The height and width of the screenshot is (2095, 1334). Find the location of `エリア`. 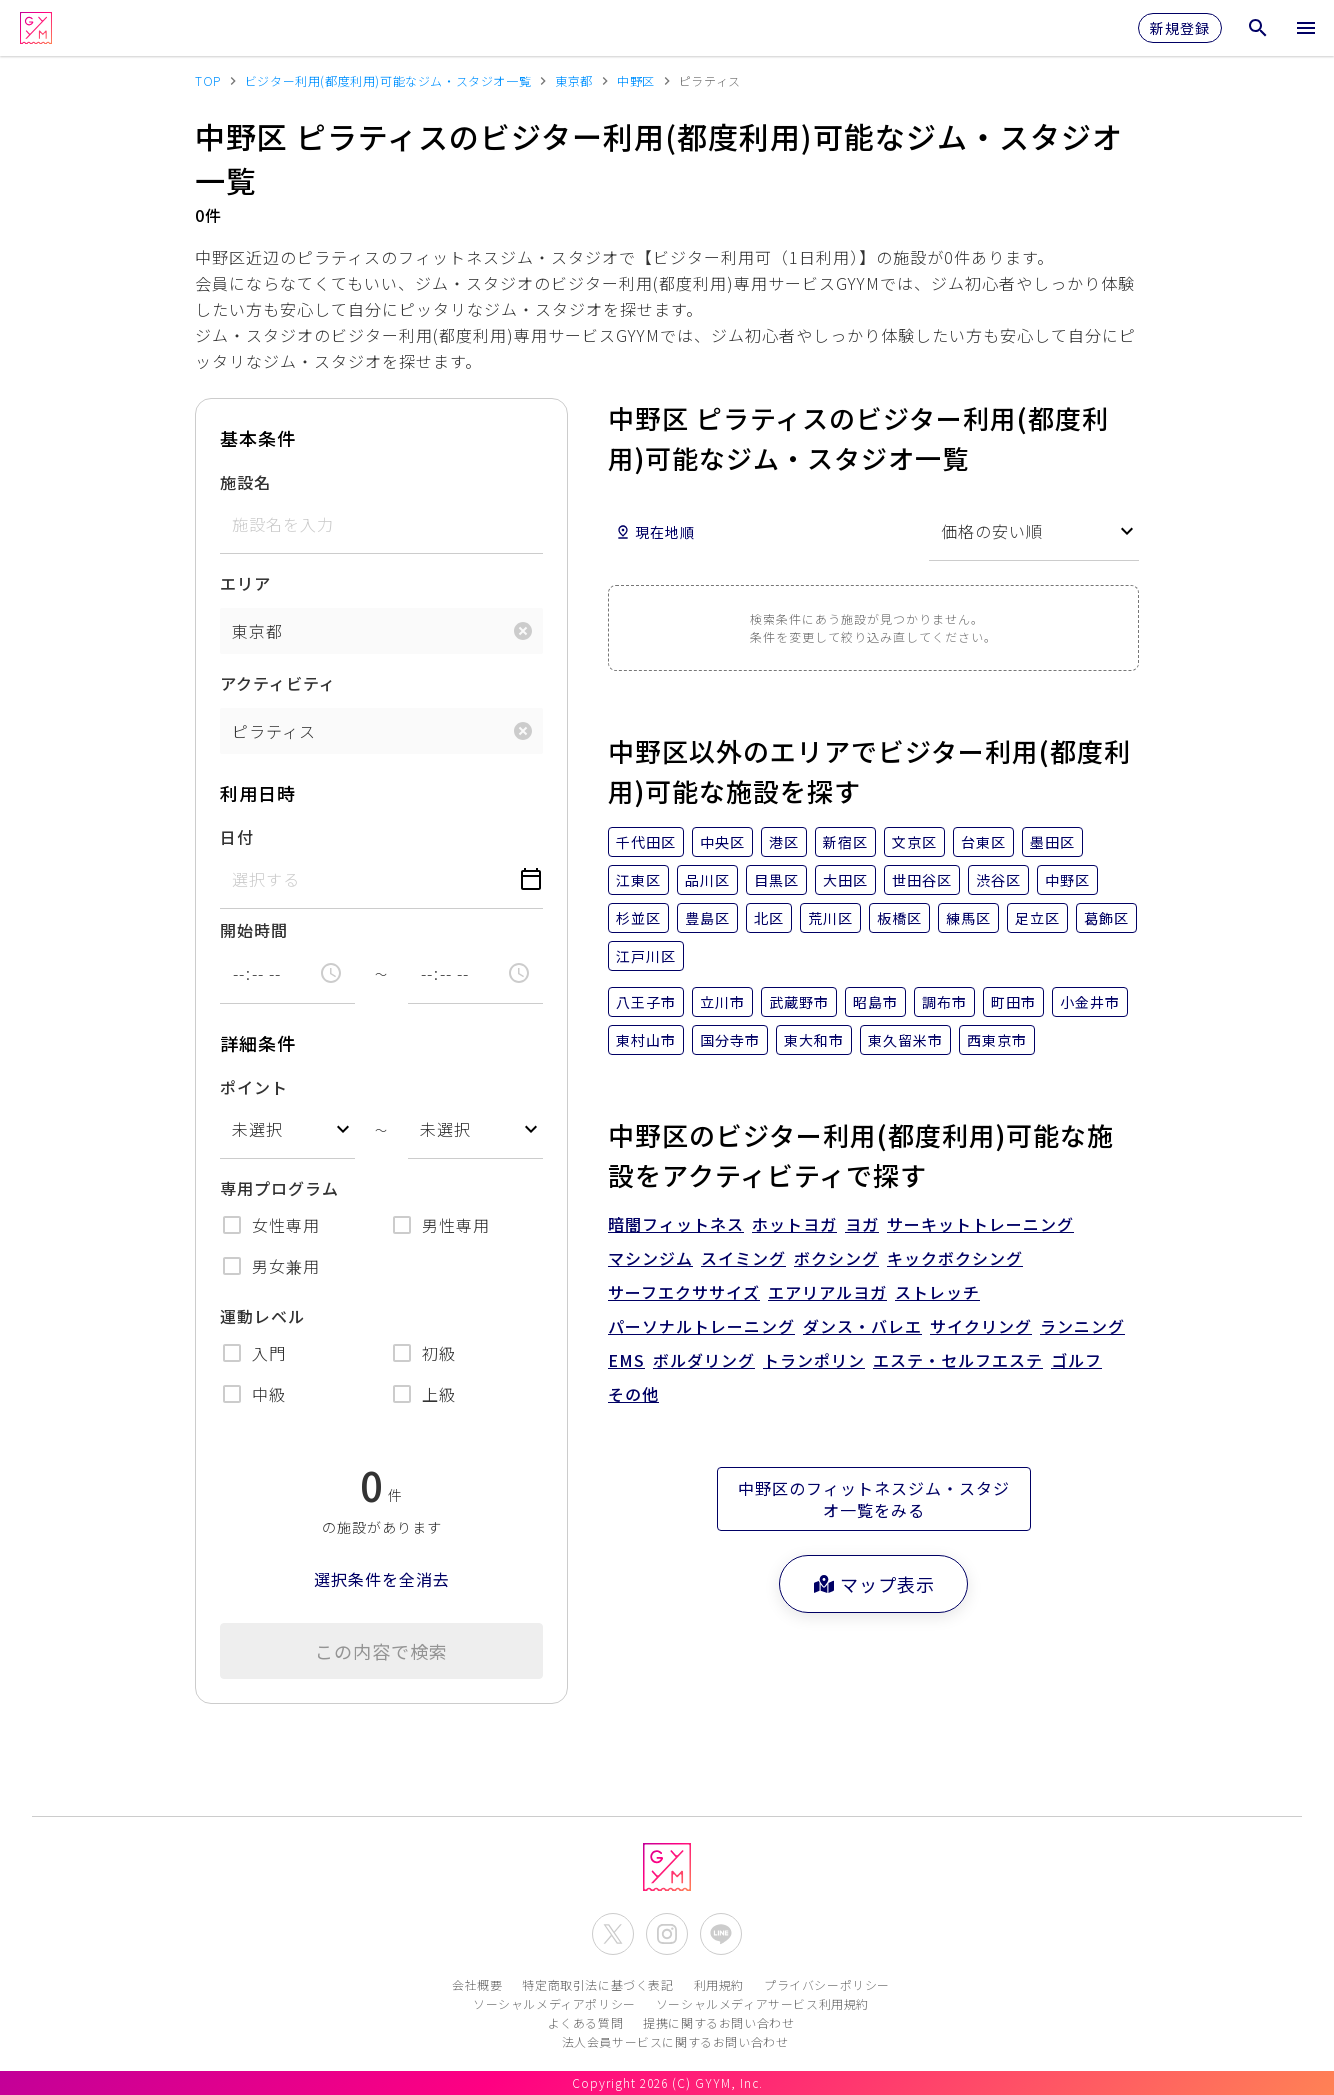

エリア is located at coordinates (245, 583).